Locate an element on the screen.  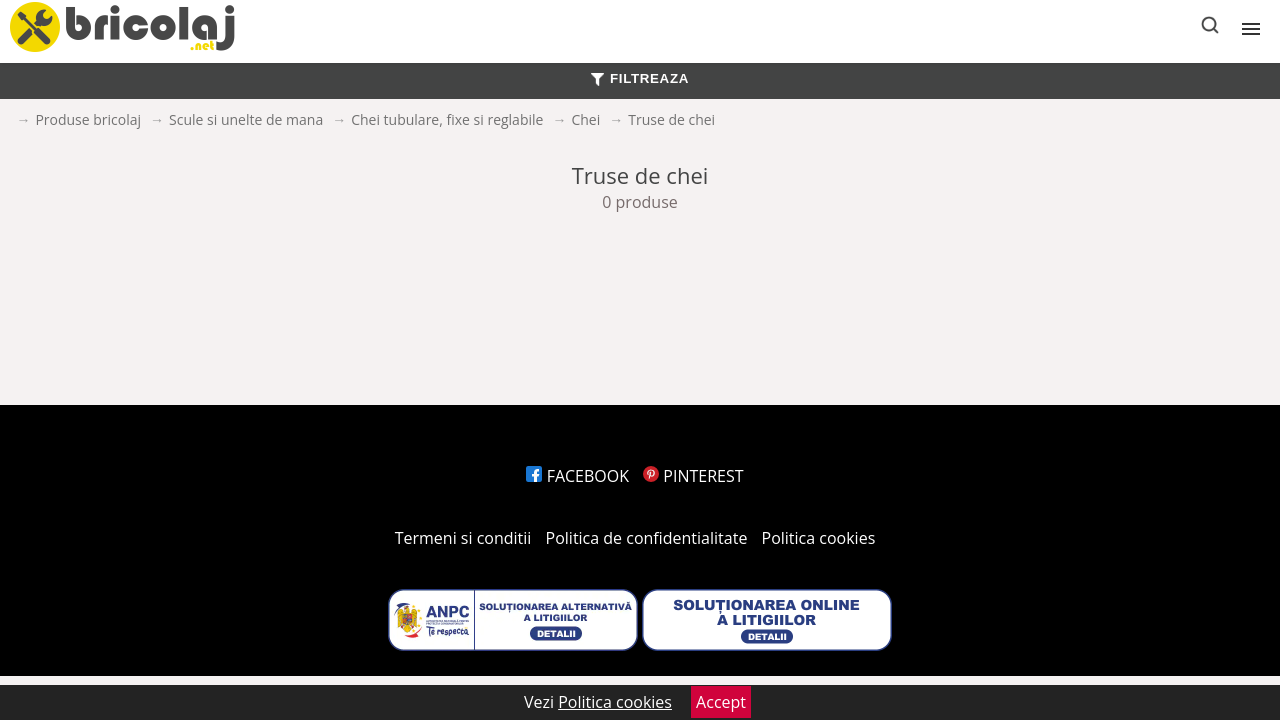
FACEBOOK is located at coordinates (577, 476).